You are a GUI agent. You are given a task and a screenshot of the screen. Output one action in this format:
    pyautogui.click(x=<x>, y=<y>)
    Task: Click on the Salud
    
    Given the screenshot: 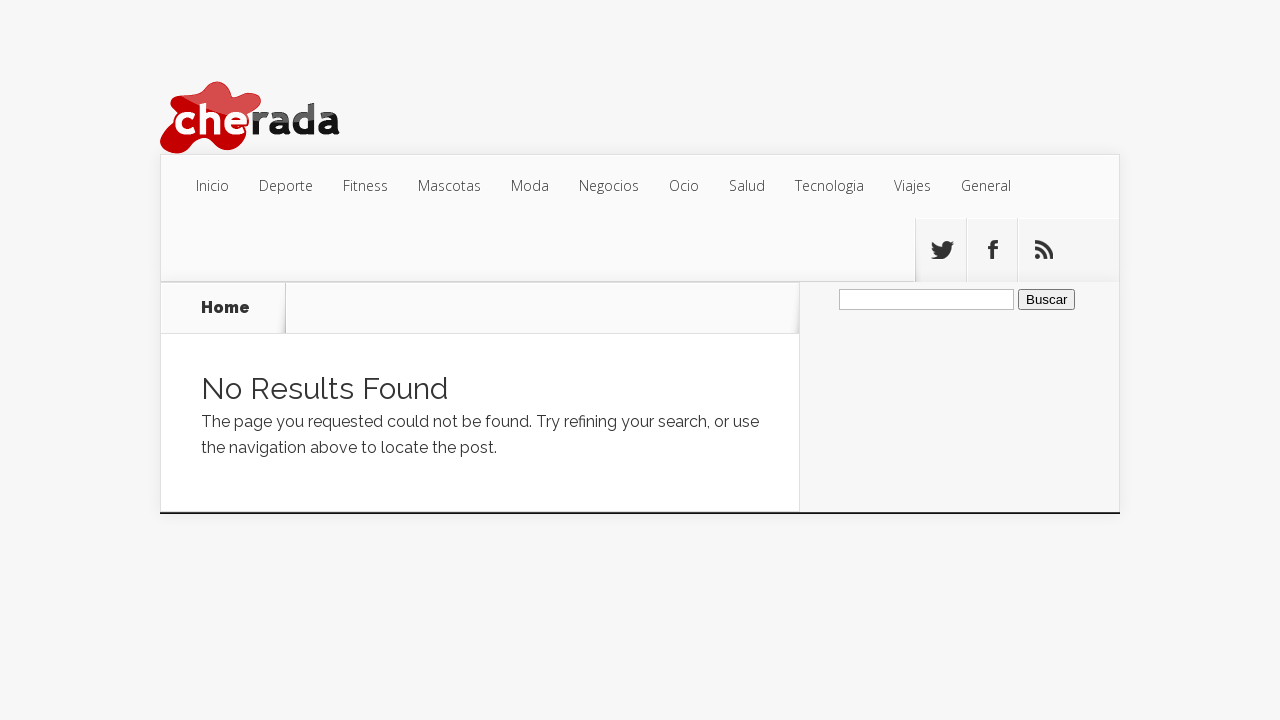 What is the action you would take?
    pyautogui.click(x=747, y=185)
    